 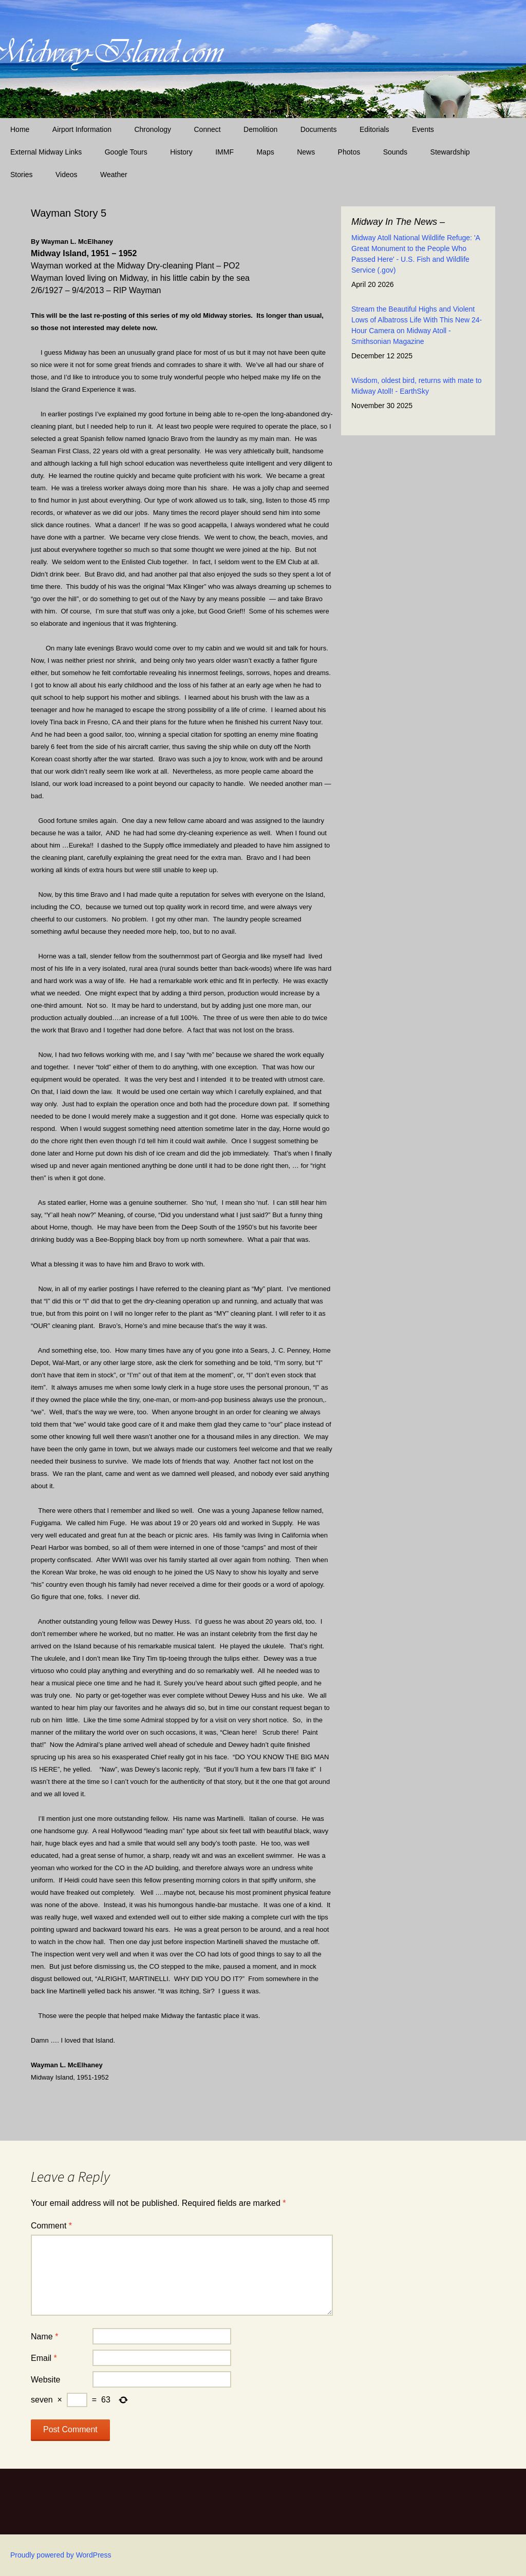 What do you see at coordinates (318, 129) in the screenshot?
I see `Documents` at bounding box center [318, 129].